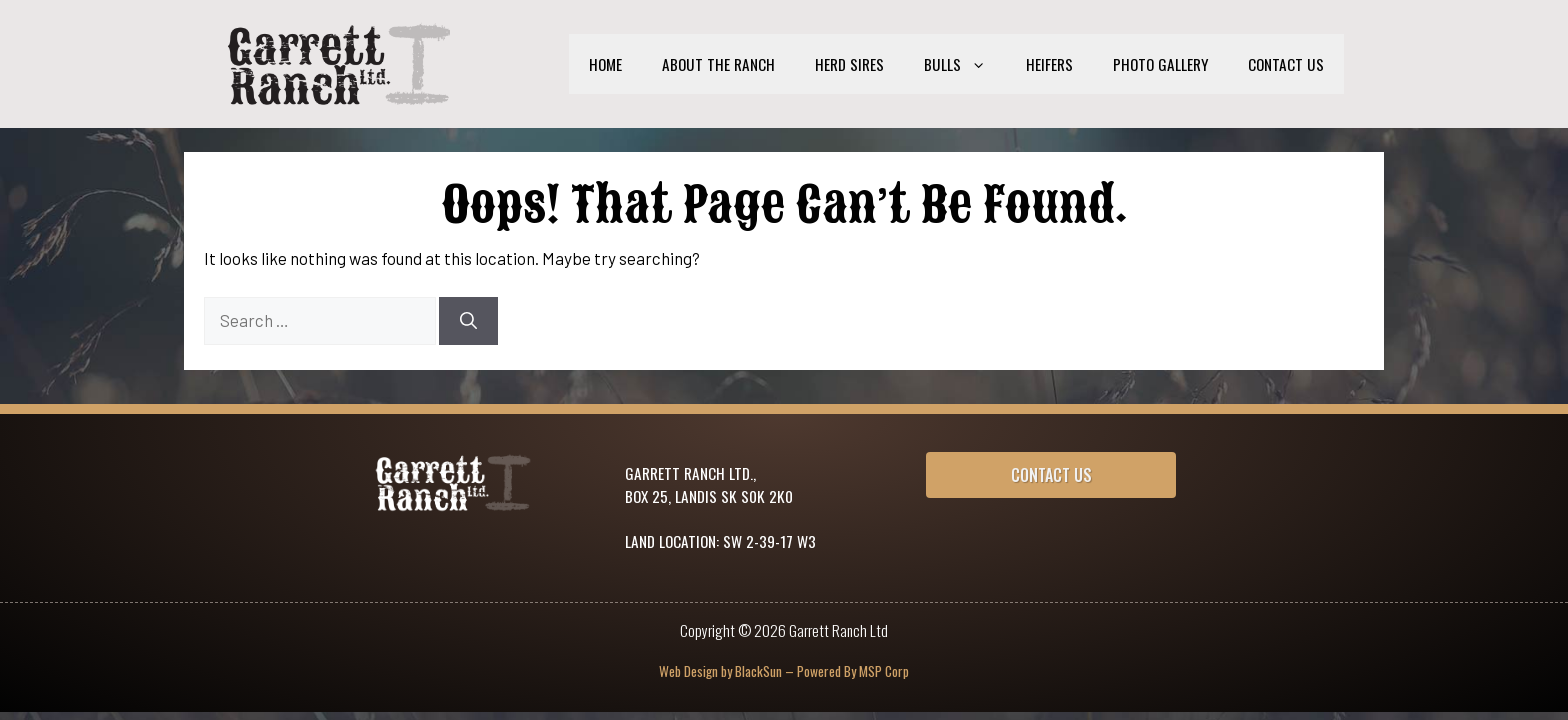 The height and width of the screenshot is (720, 1568). What do you see at coordinates (965, 64) in the screenshot?
I see `Bulls` at bounding box center [965, 64].